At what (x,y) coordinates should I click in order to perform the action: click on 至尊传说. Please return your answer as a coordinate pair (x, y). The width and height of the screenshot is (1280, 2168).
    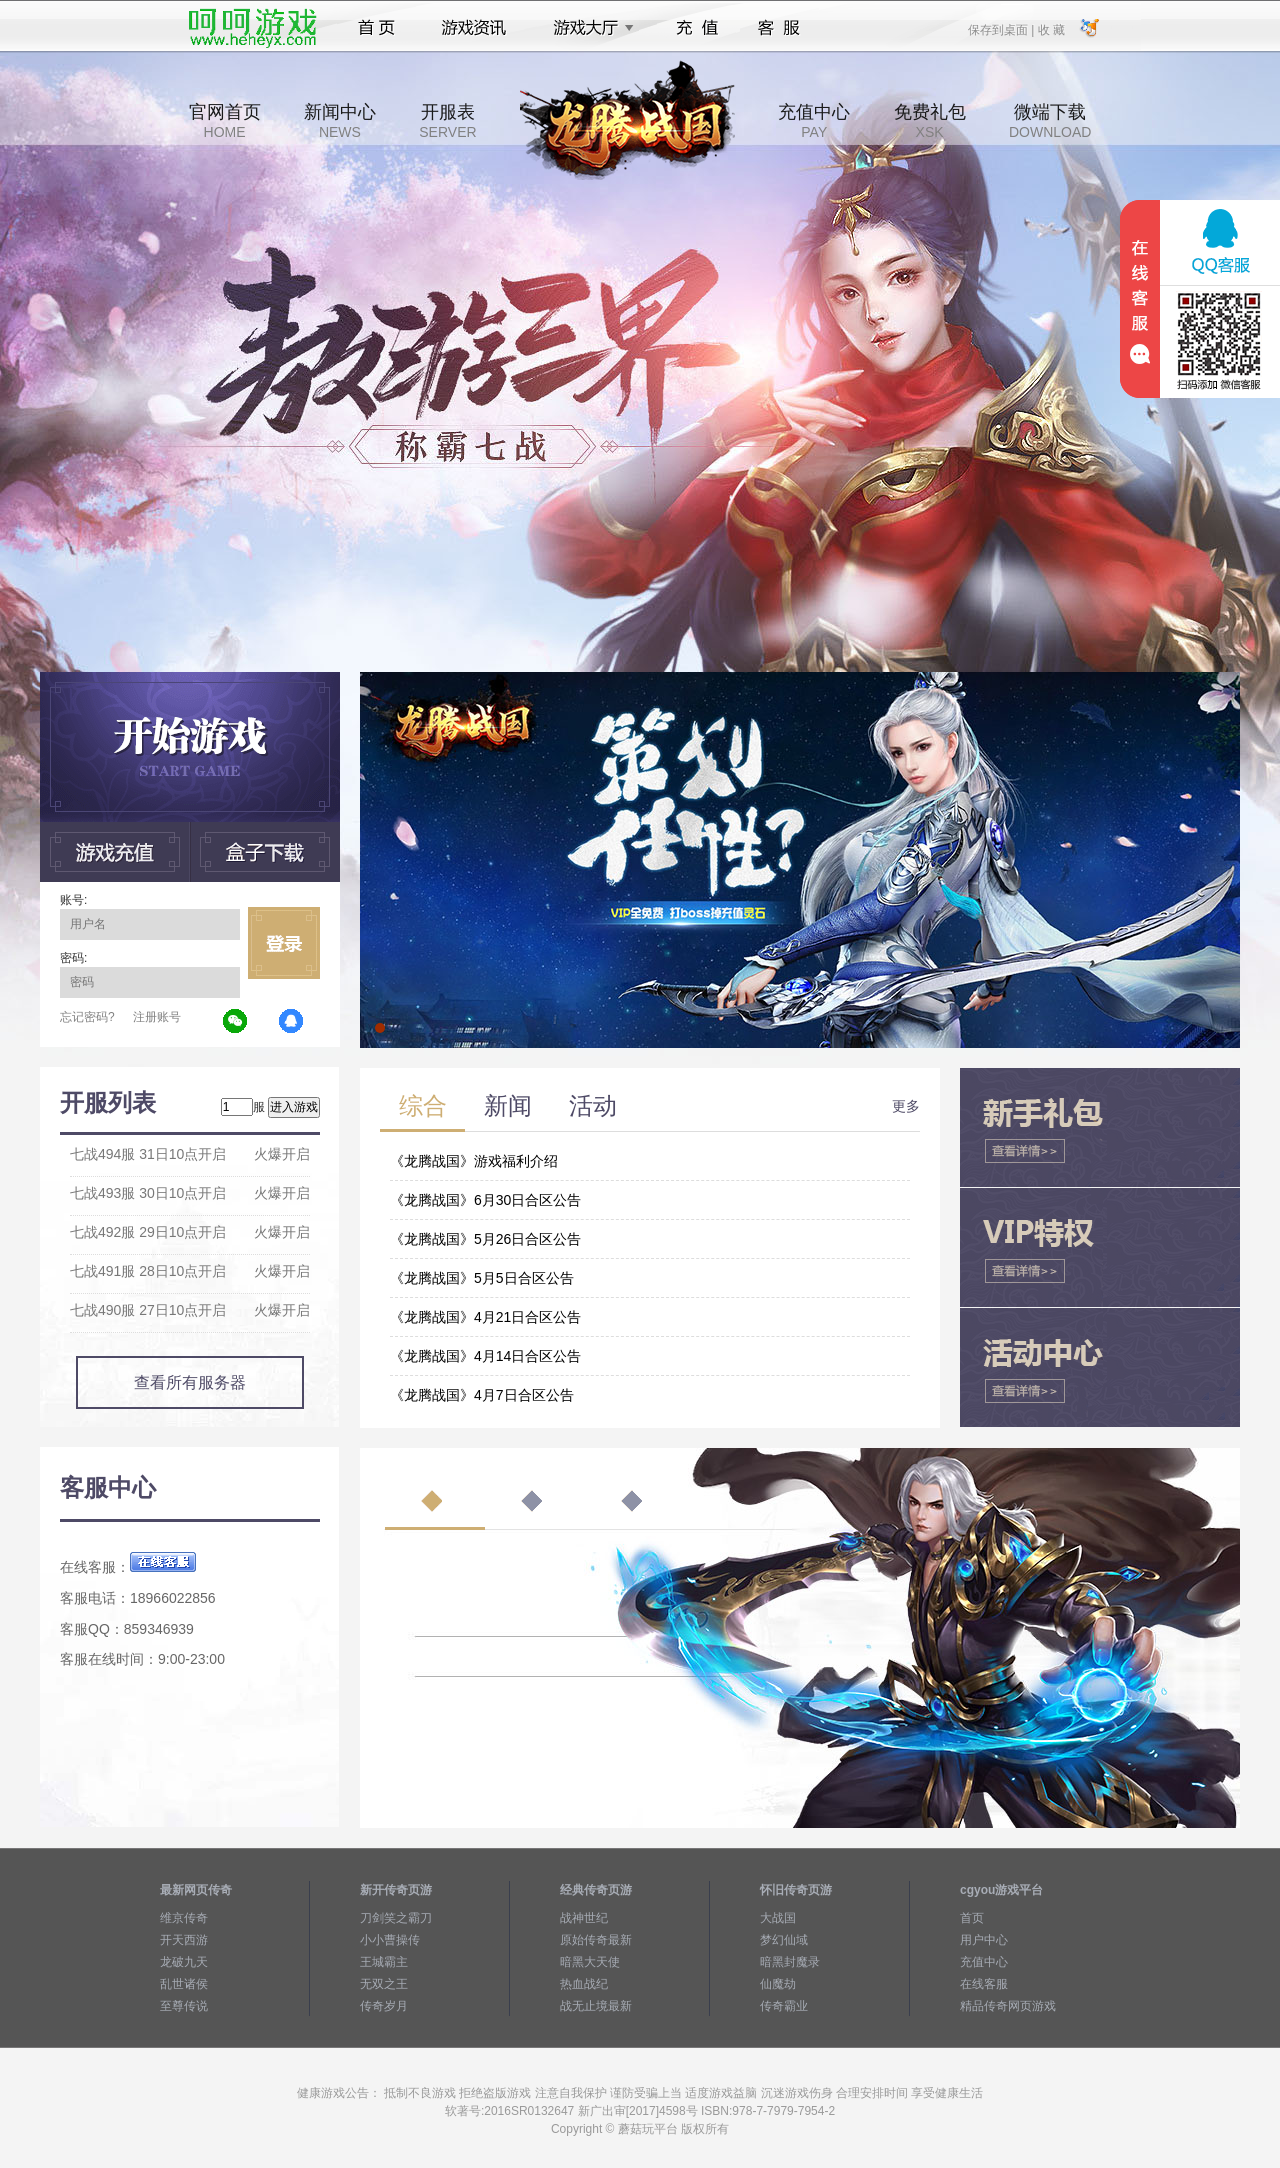
    Looking at the image, I should click on (184, 2006).